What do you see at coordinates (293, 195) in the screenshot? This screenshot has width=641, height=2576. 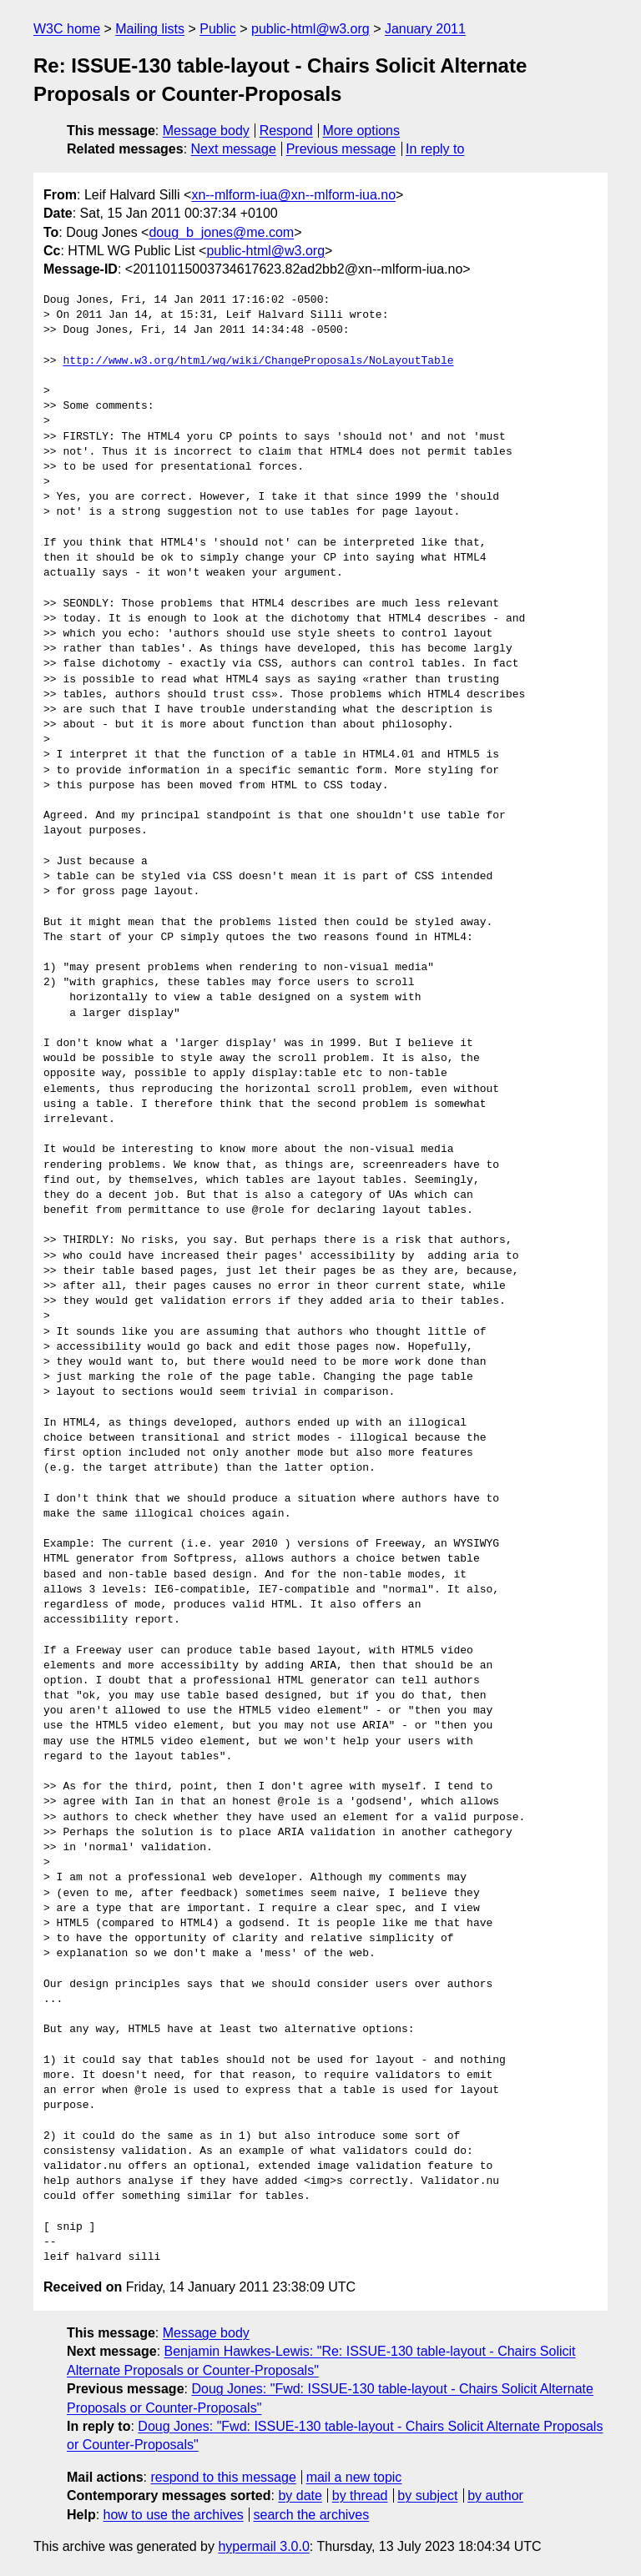 I see `xn--mlform-iua@xn--mlform-iua.no` at bounding box center [293, 195].